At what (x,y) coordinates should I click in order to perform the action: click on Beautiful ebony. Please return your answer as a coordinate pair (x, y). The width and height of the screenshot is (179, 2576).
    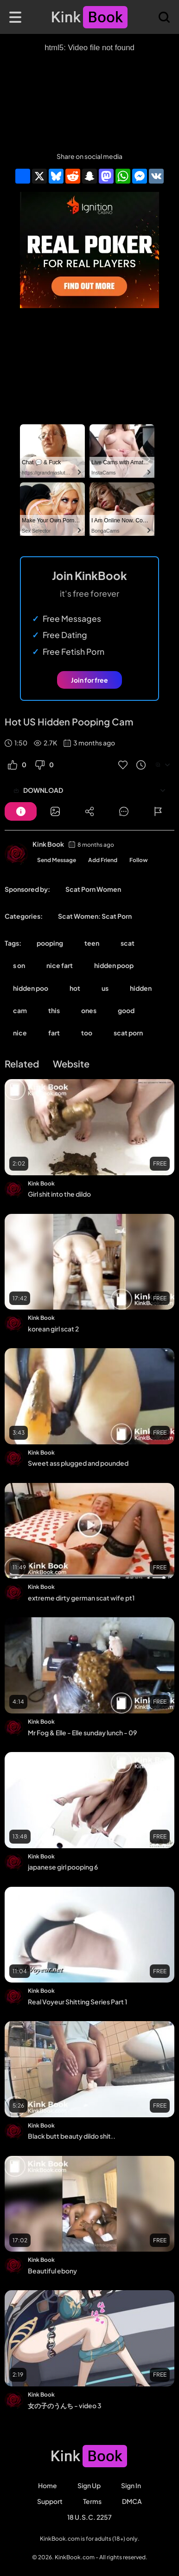
    Looking at the image, I should click on (52, 2270).